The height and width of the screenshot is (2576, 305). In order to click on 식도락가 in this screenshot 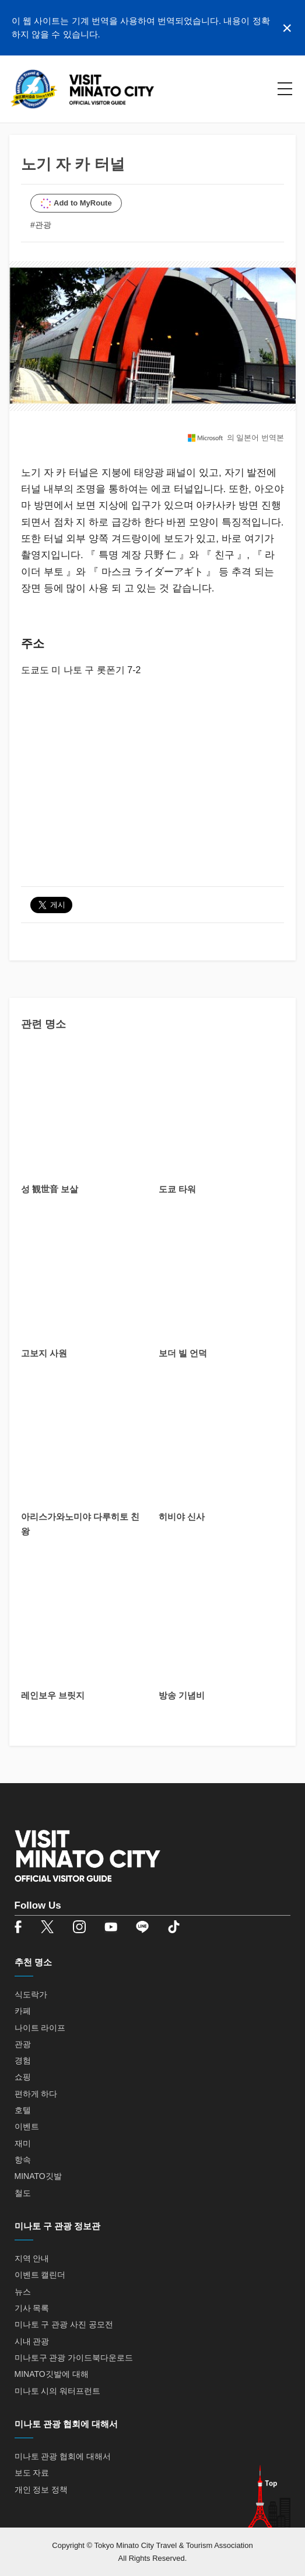, I will do `click(31, 1994)`.